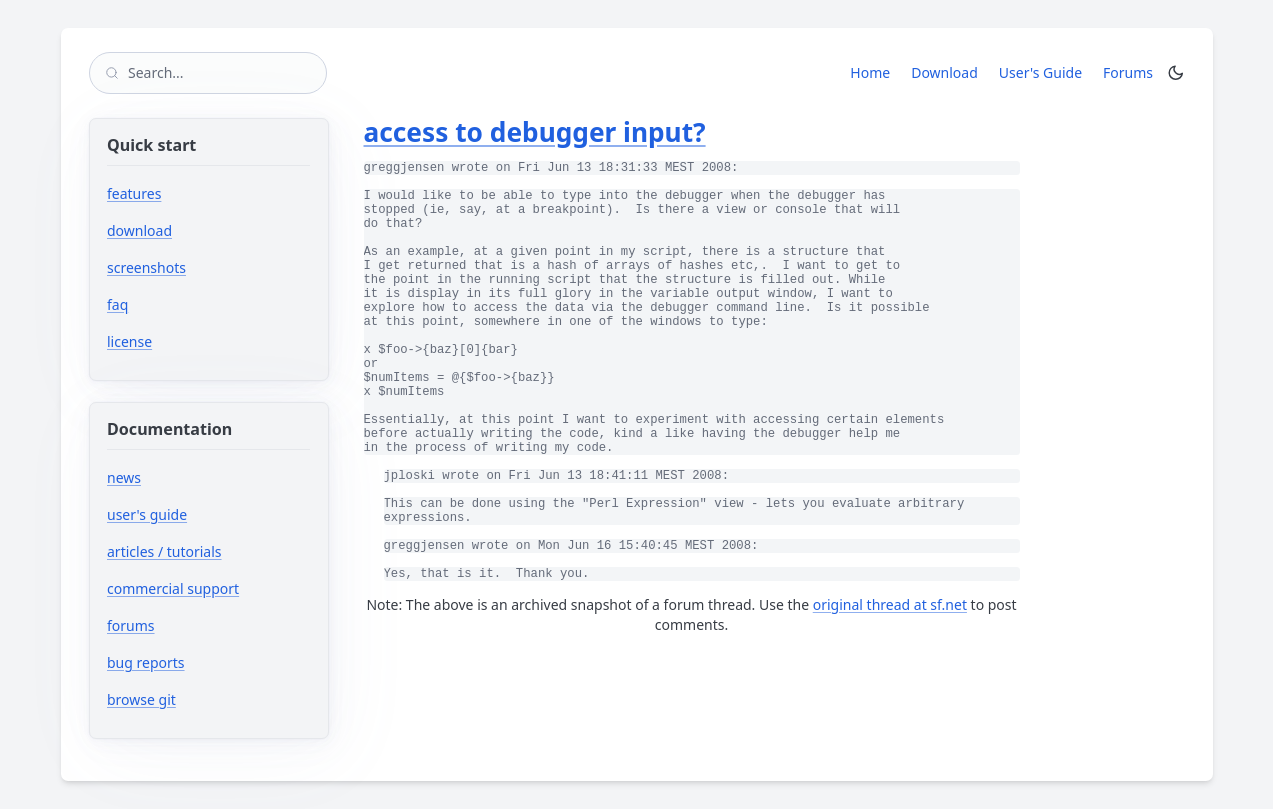 The image size is (1273, 809). Describe the element at coordinates (1040, 72) in the screenshot. I see `User's Guide` at that location.